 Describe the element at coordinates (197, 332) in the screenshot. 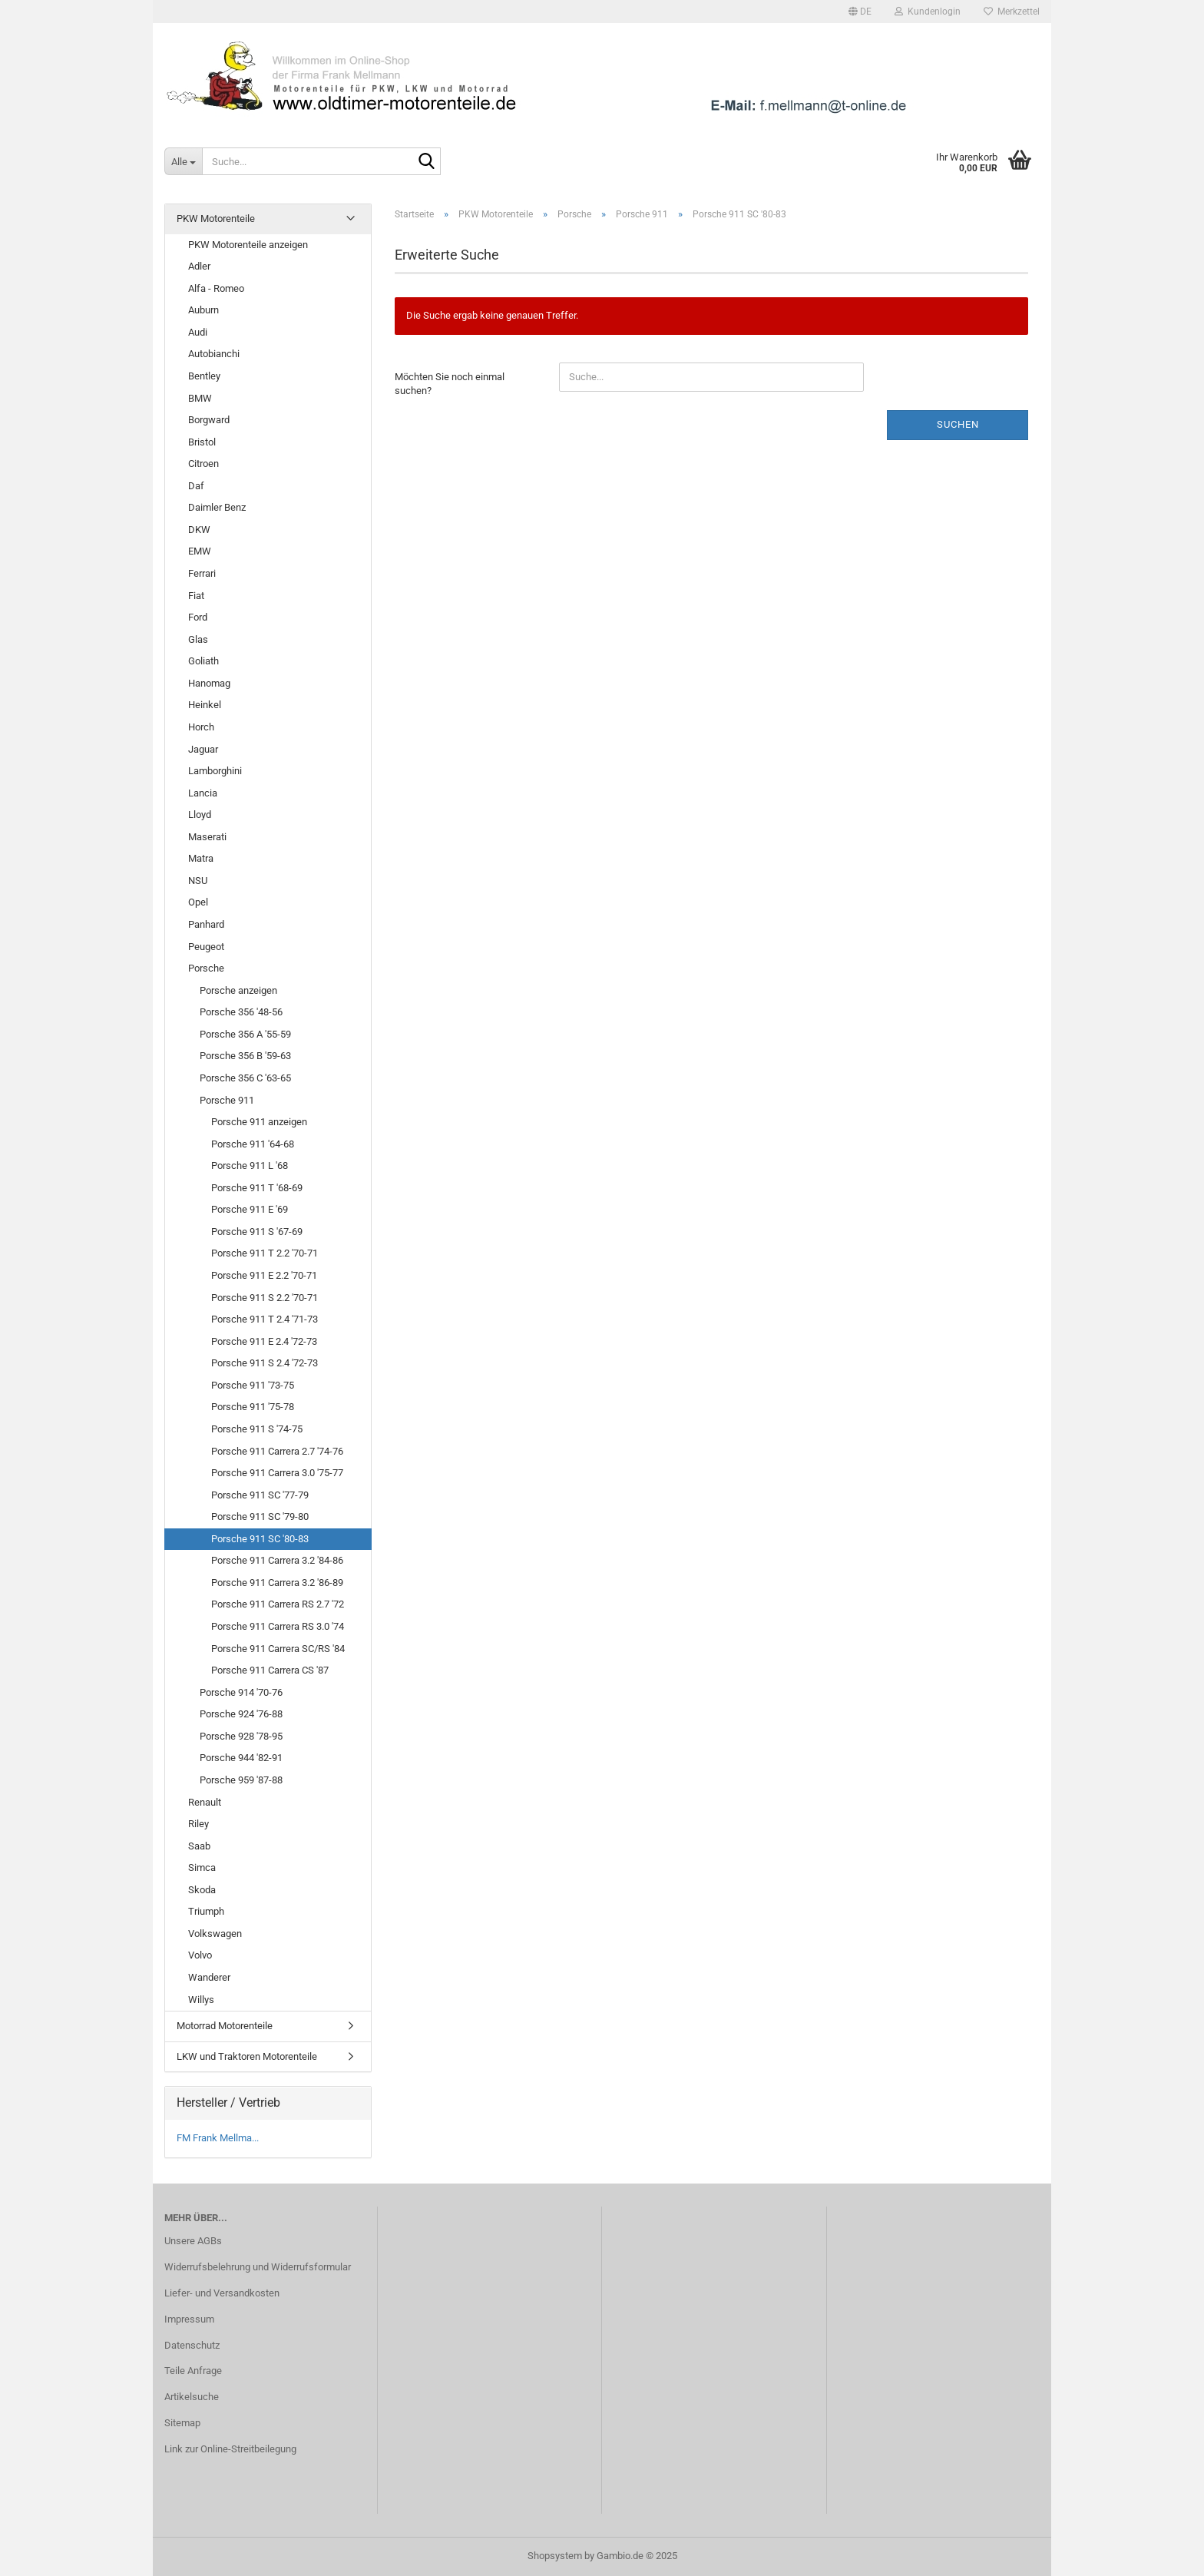

I see `Audi` at that location.